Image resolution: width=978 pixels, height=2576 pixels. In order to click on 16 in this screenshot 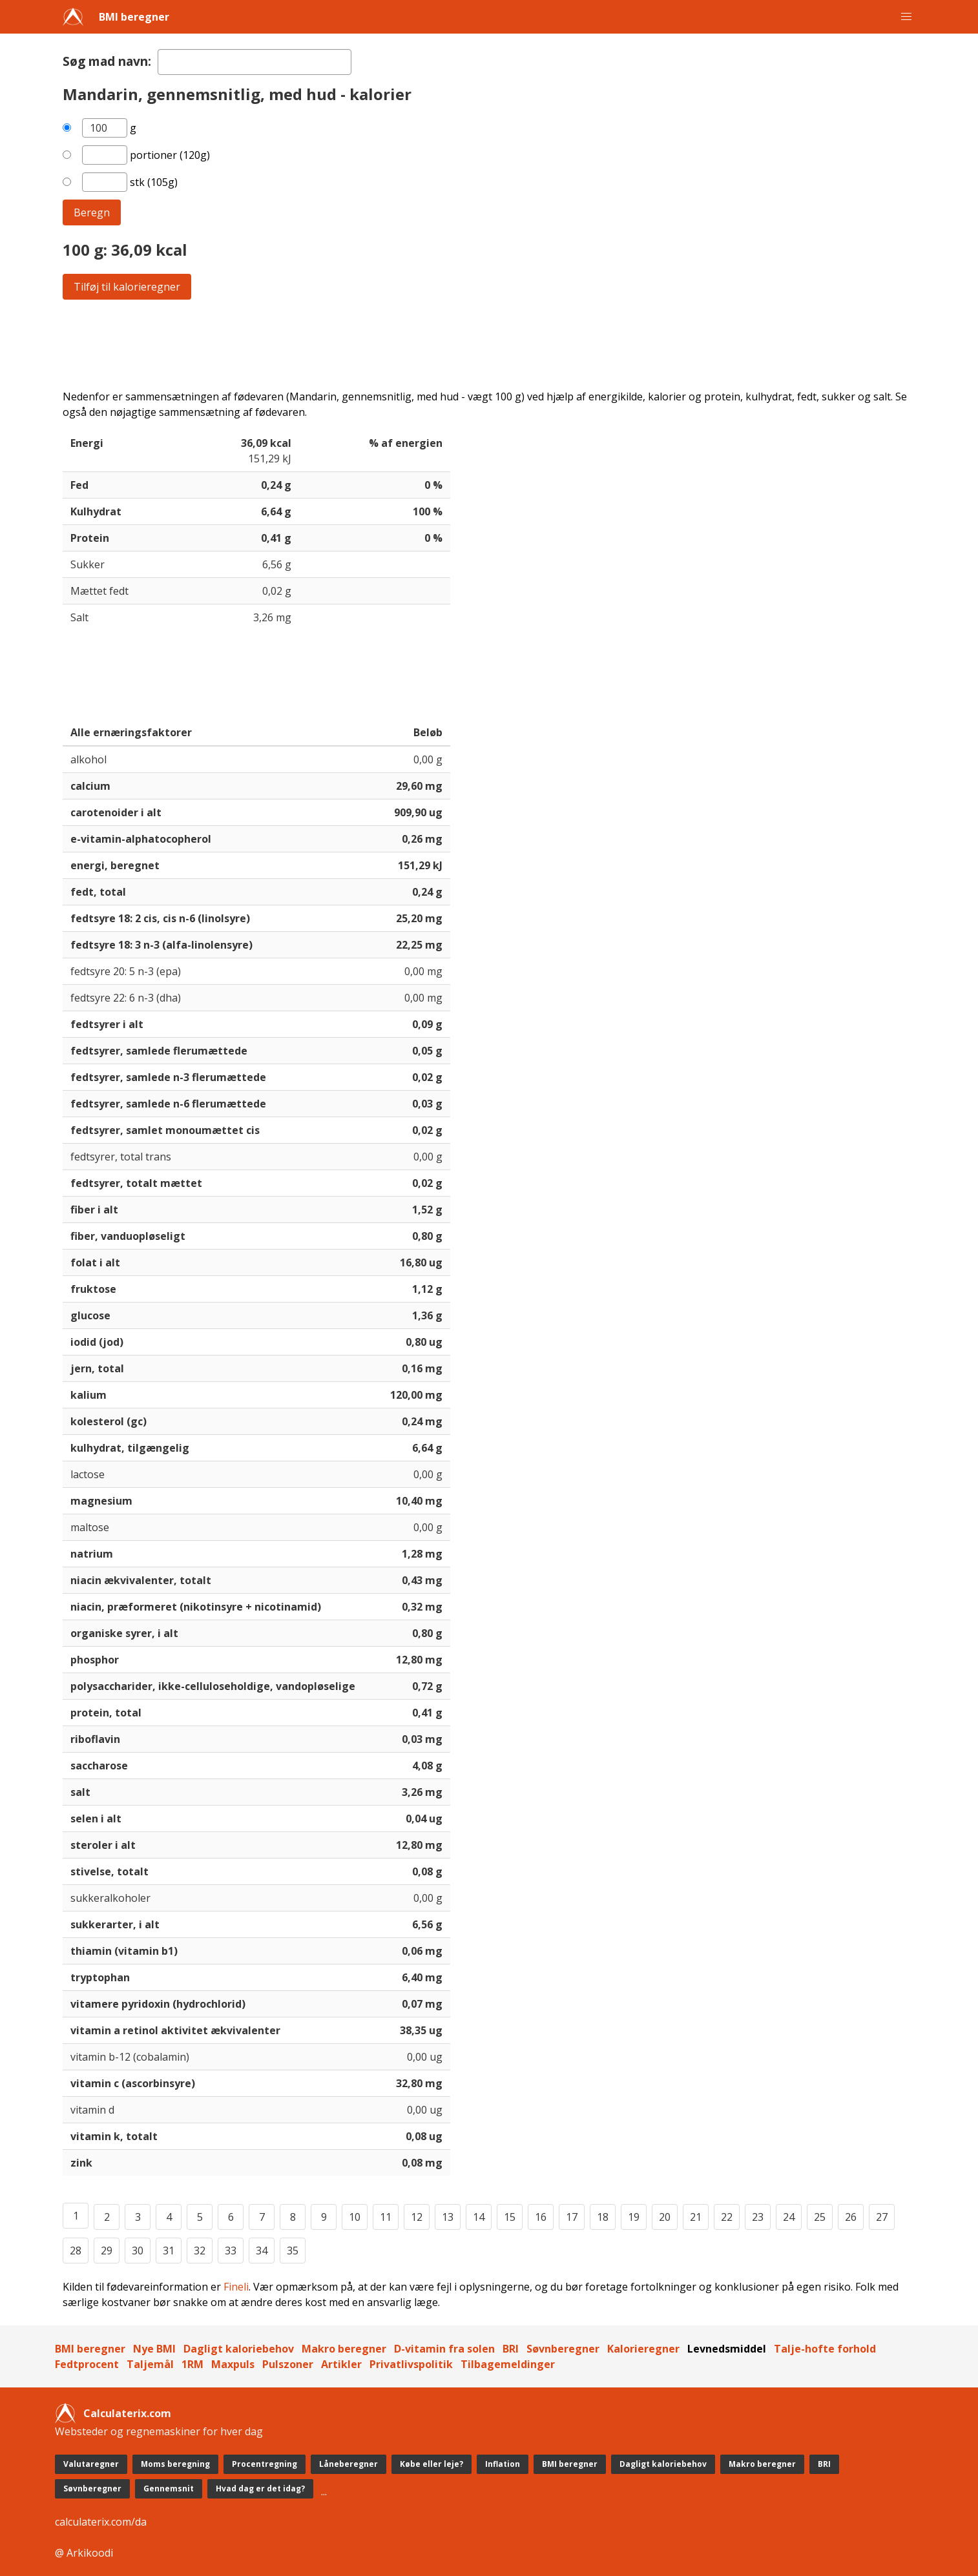, I will do `click(540, 2217)`.